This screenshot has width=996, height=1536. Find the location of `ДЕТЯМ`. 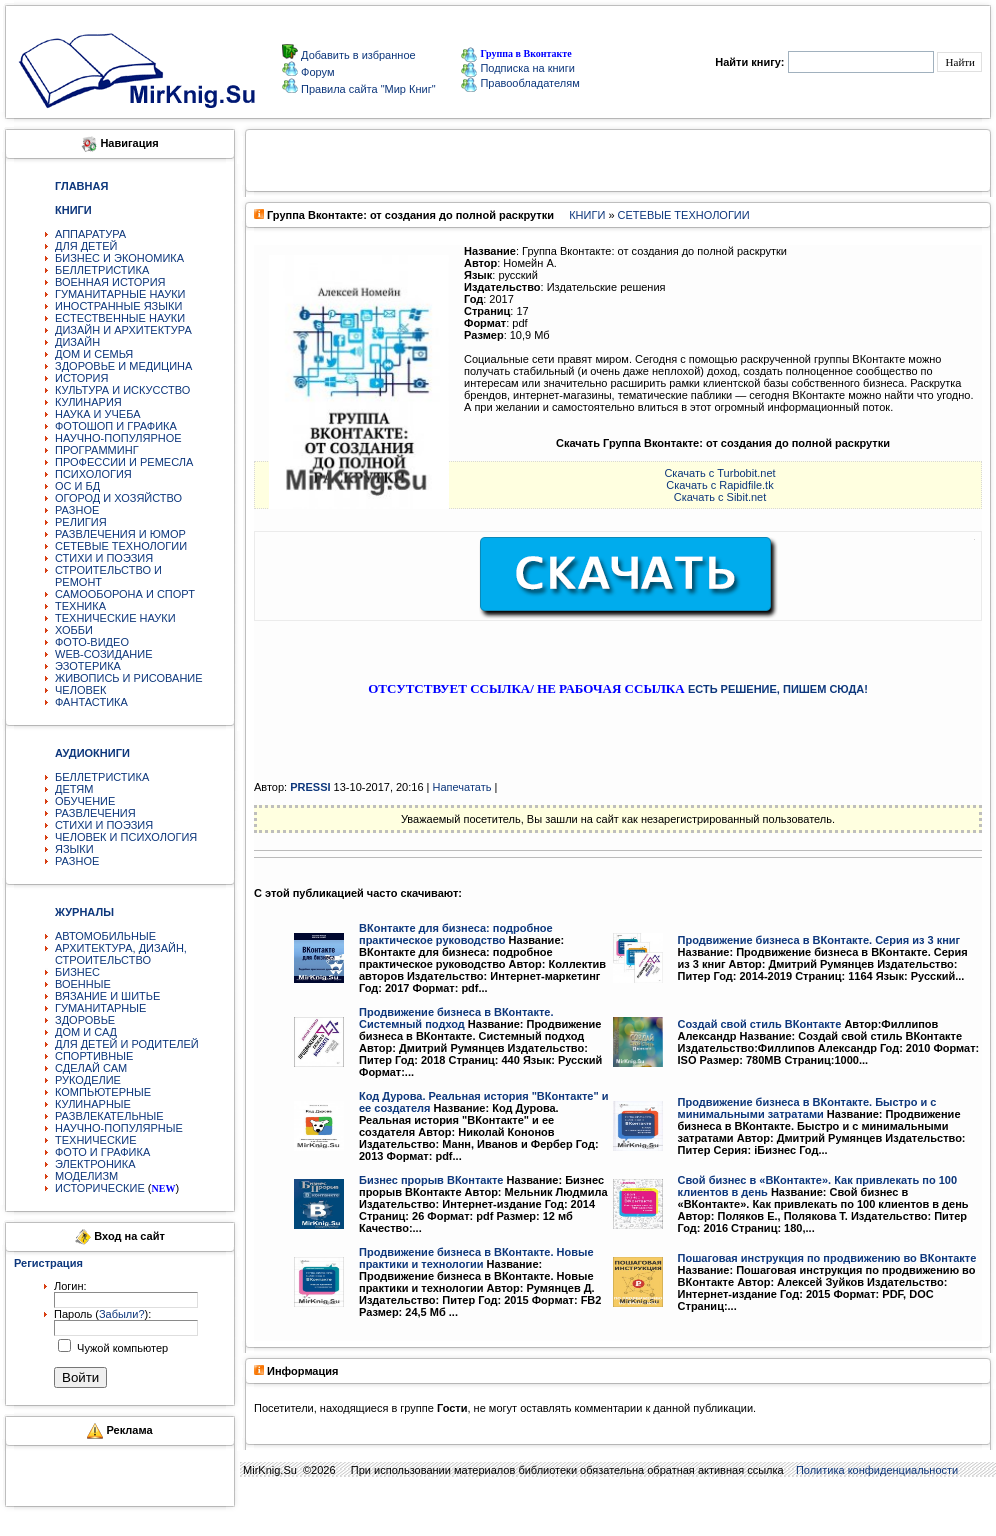

ДЕТЯМ is located at coordinates (74, 789).